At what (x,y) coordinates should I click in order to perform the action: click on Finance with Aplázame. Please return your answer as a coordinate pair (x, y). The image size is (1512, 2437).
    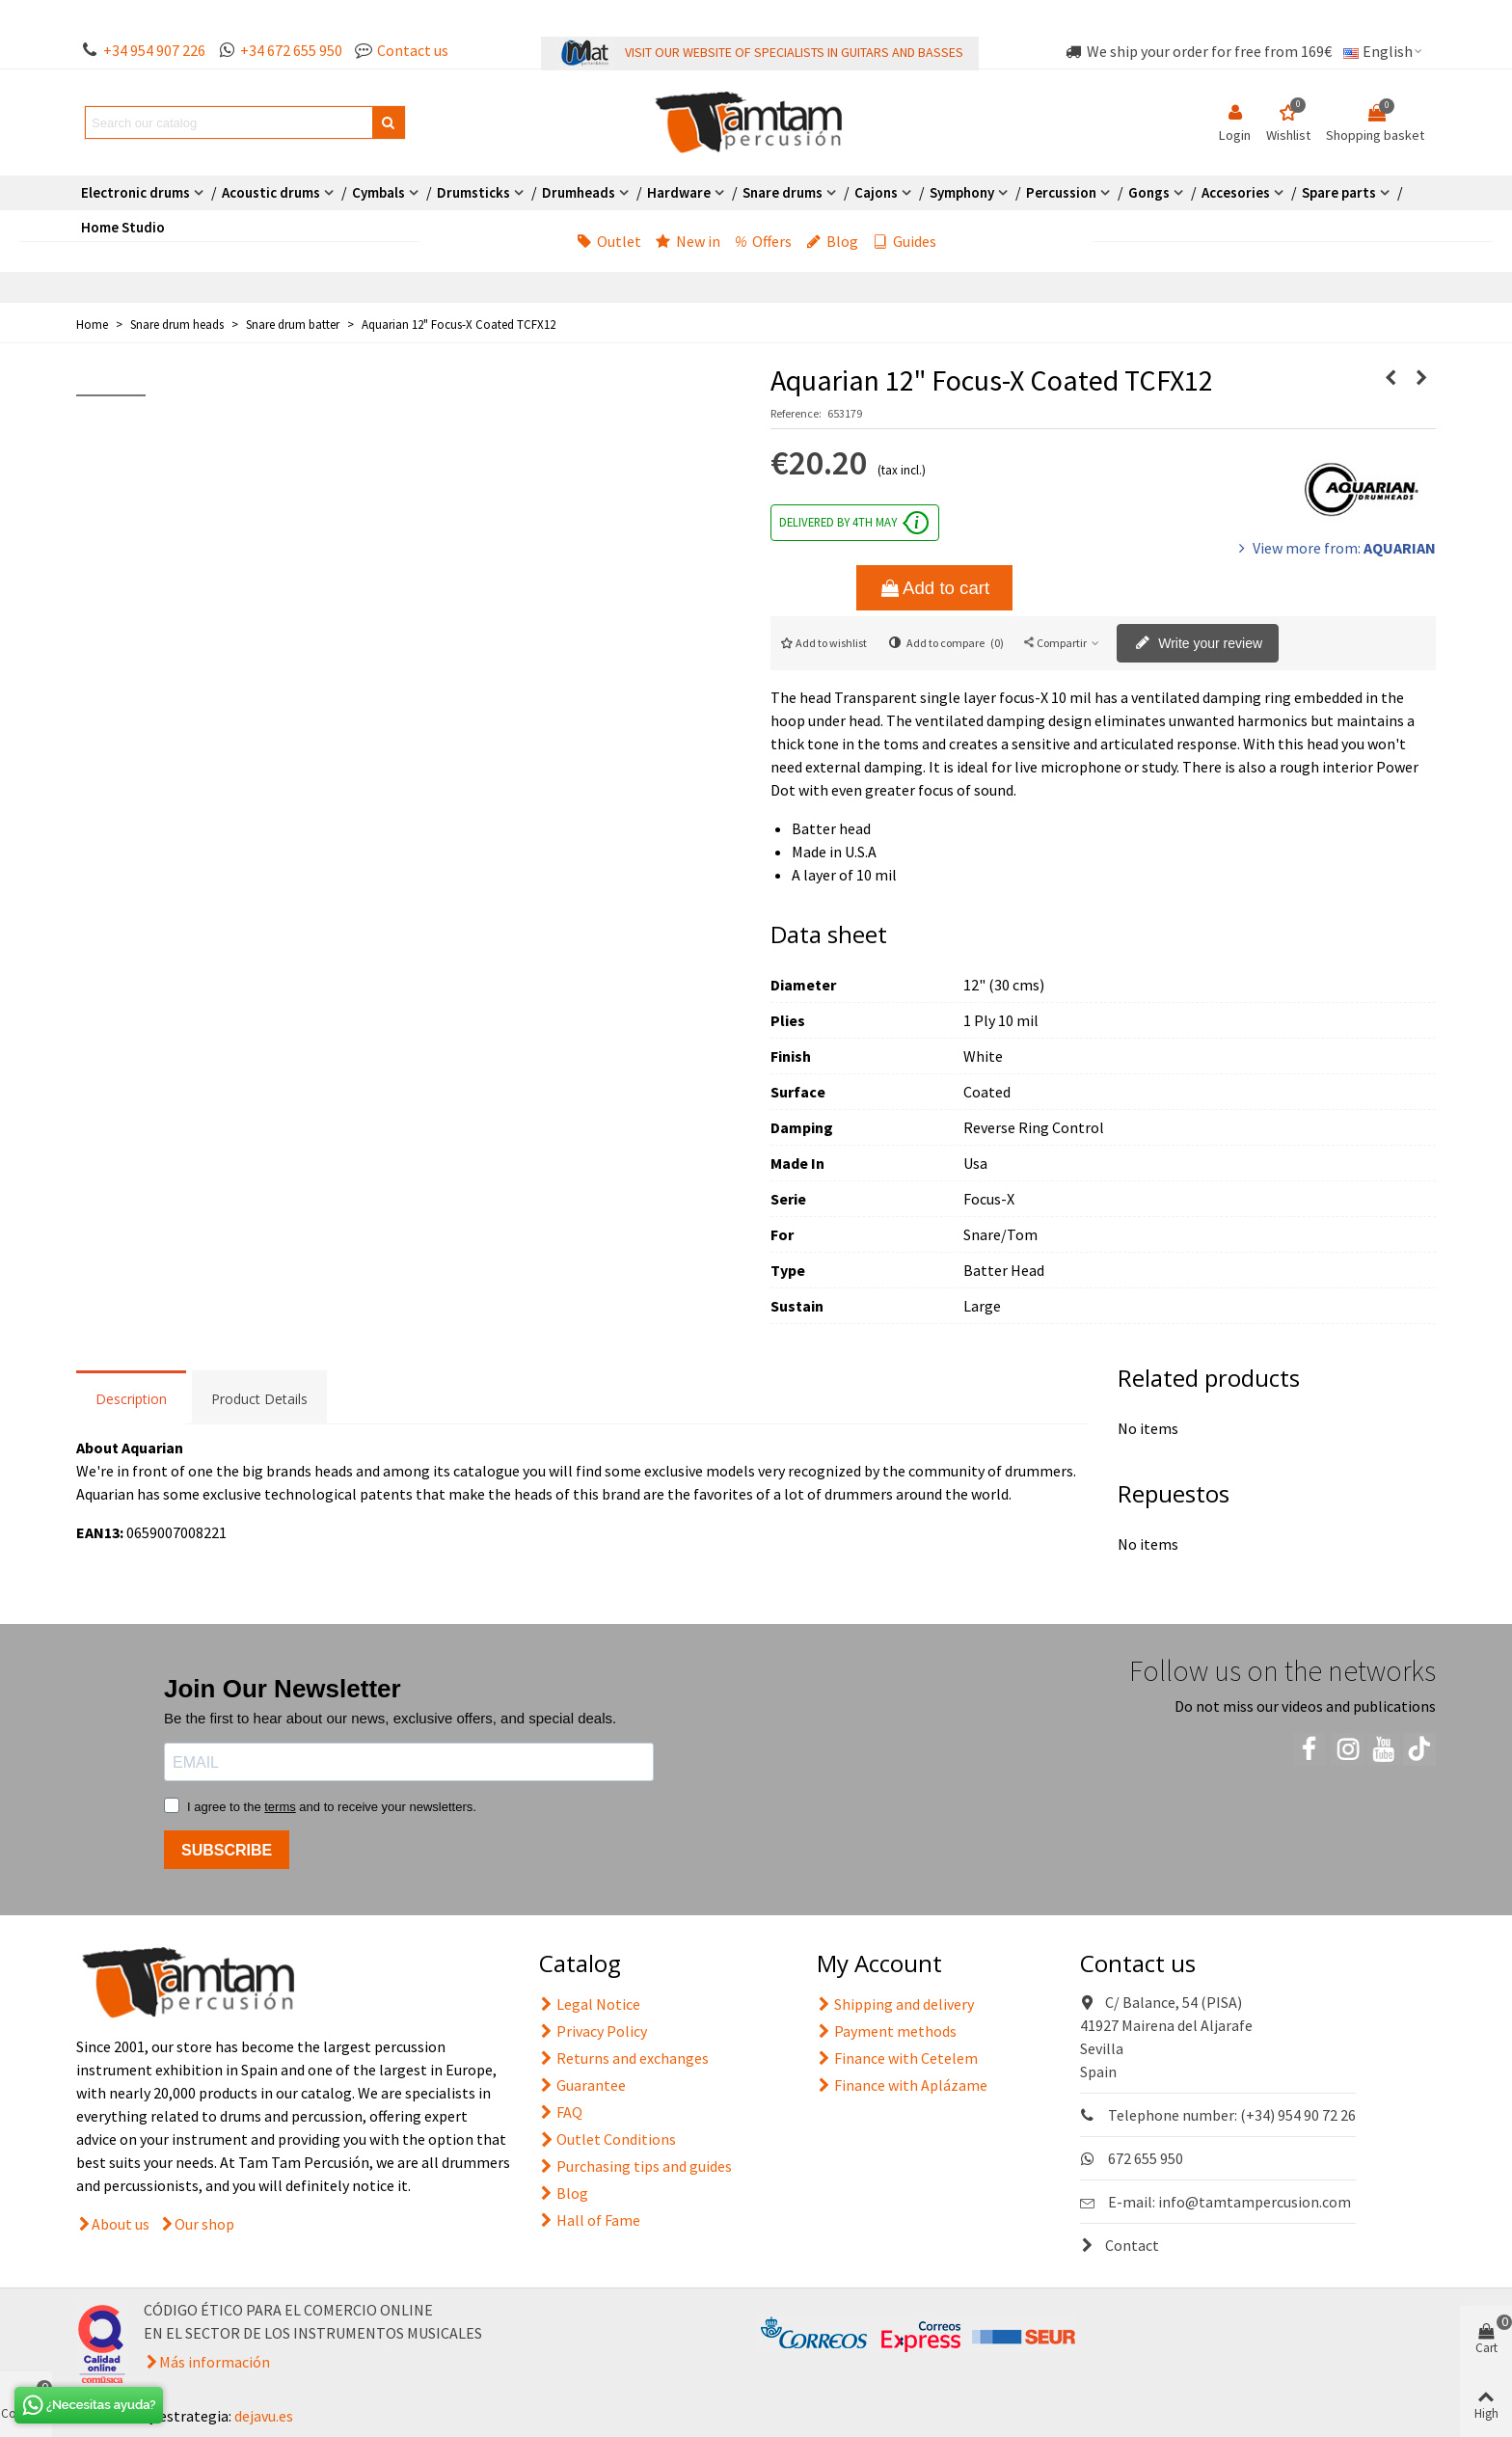
    Looking at the image, I should click on (902, 2085).